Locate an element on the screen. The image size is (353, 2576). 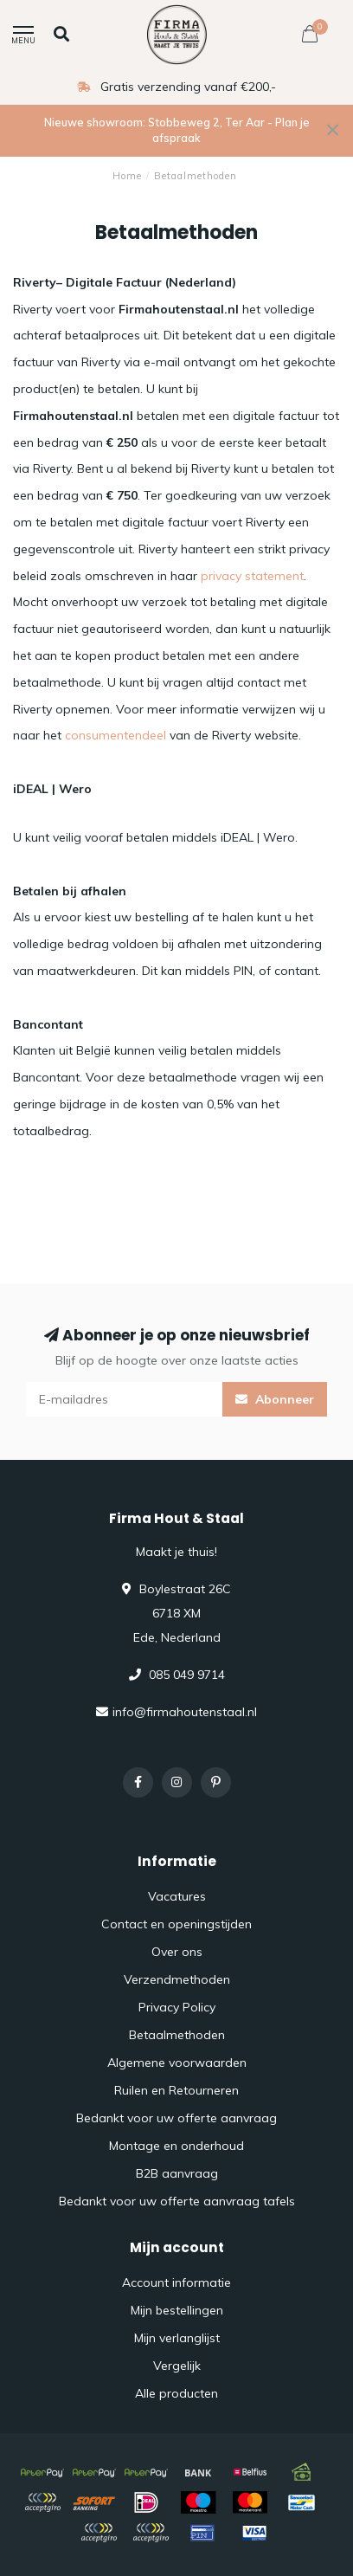
Alle producten is located at coordinates (176, 2393).